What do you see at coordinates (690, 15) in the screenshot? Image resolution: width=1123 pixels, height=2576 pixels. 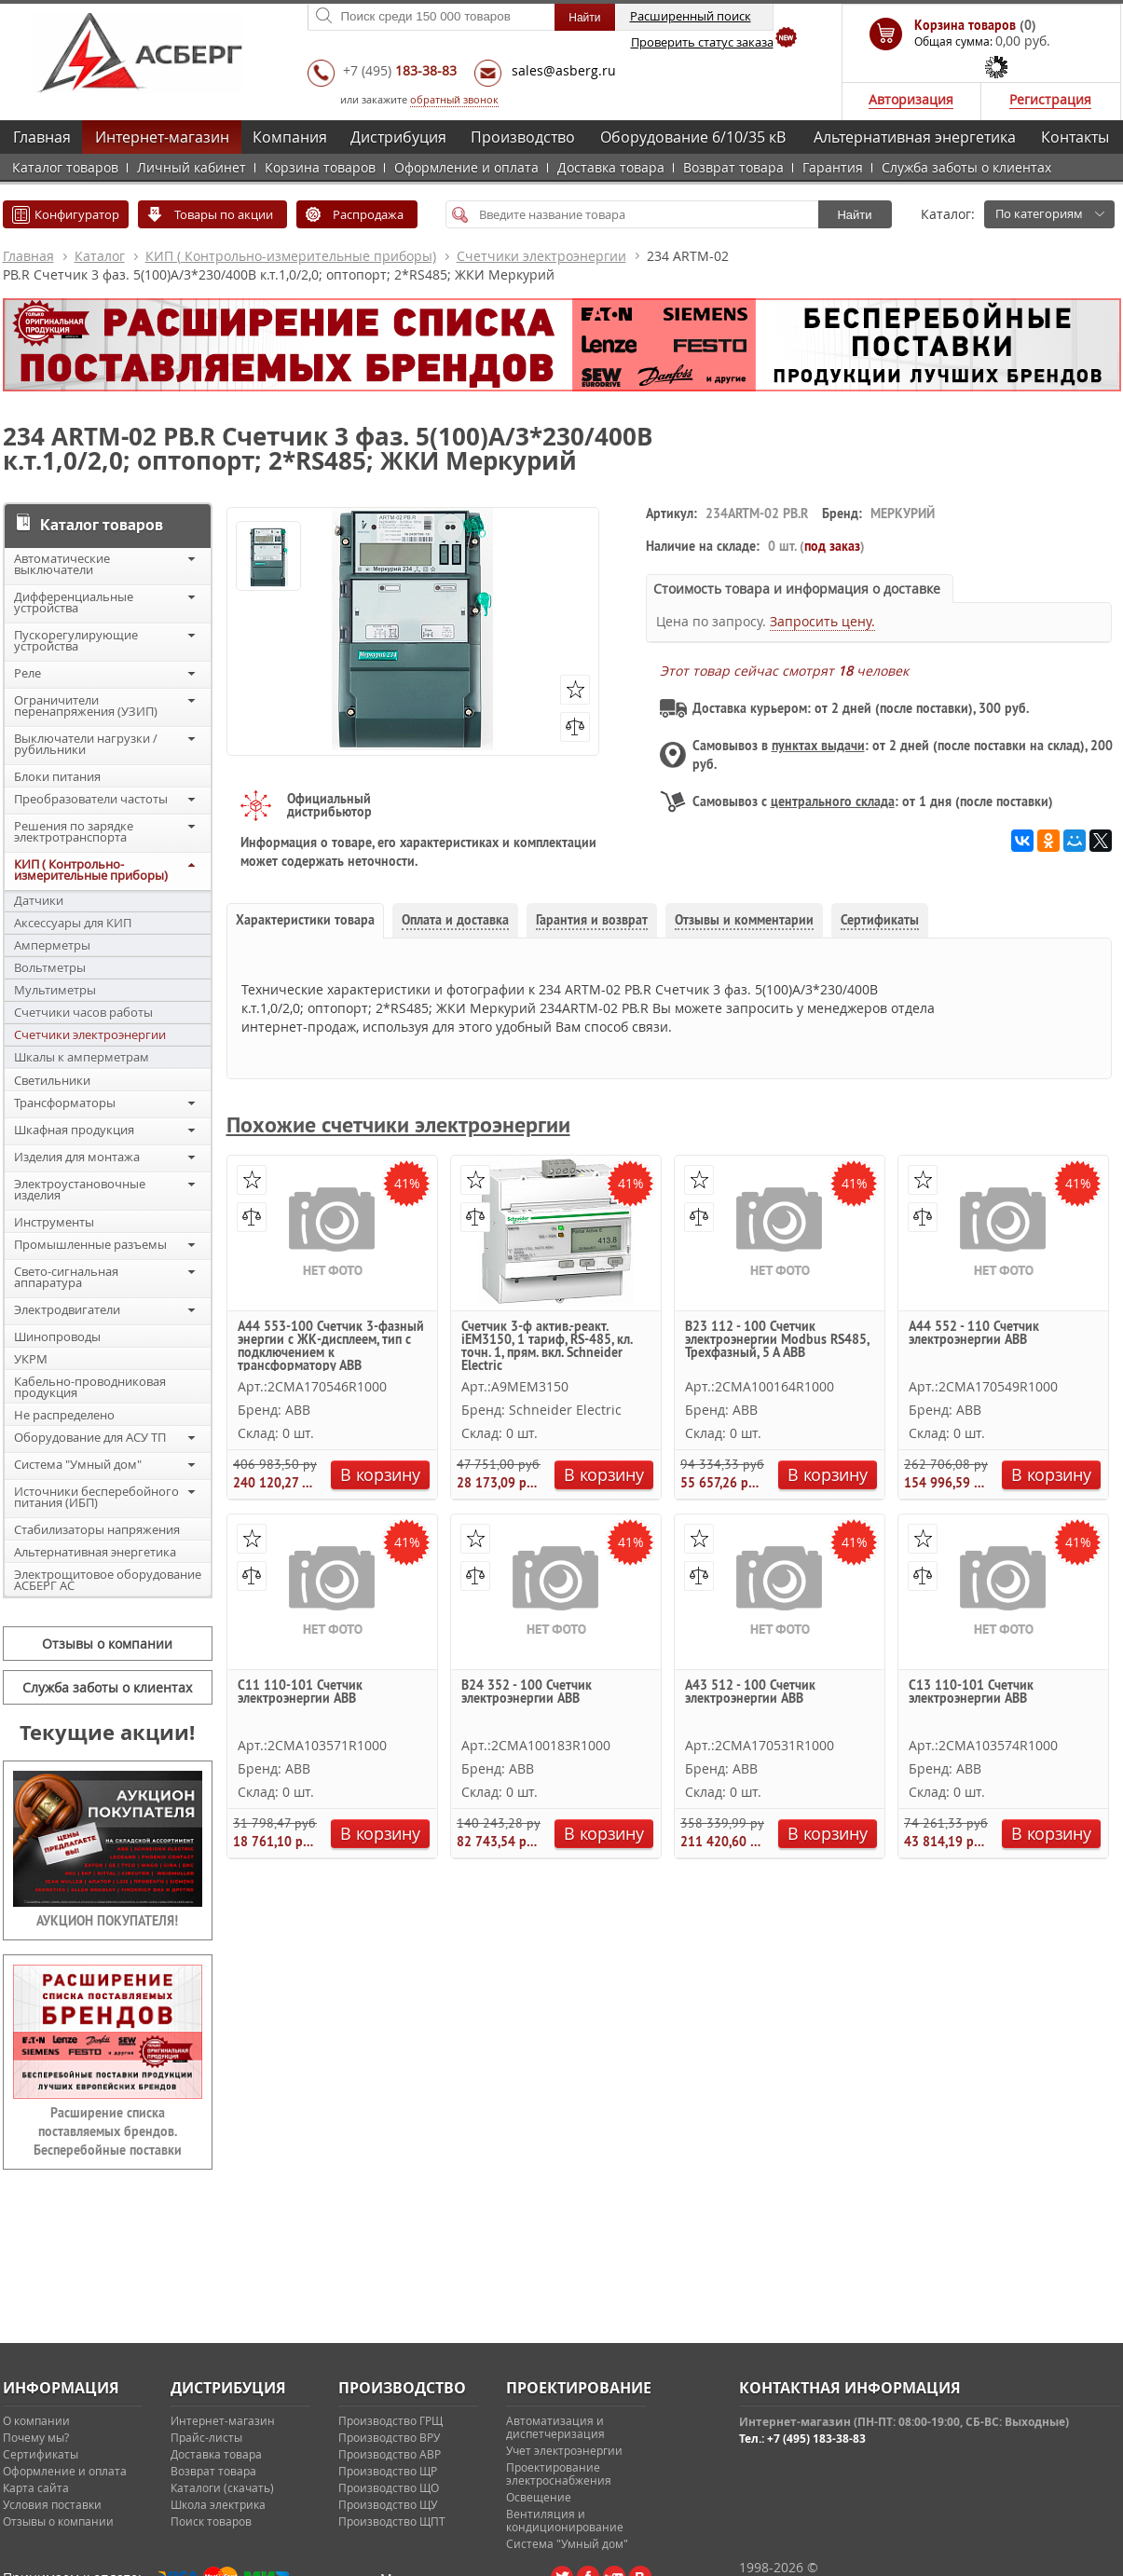 I see `Расширенный поиск` at bounding box center [690, 15].